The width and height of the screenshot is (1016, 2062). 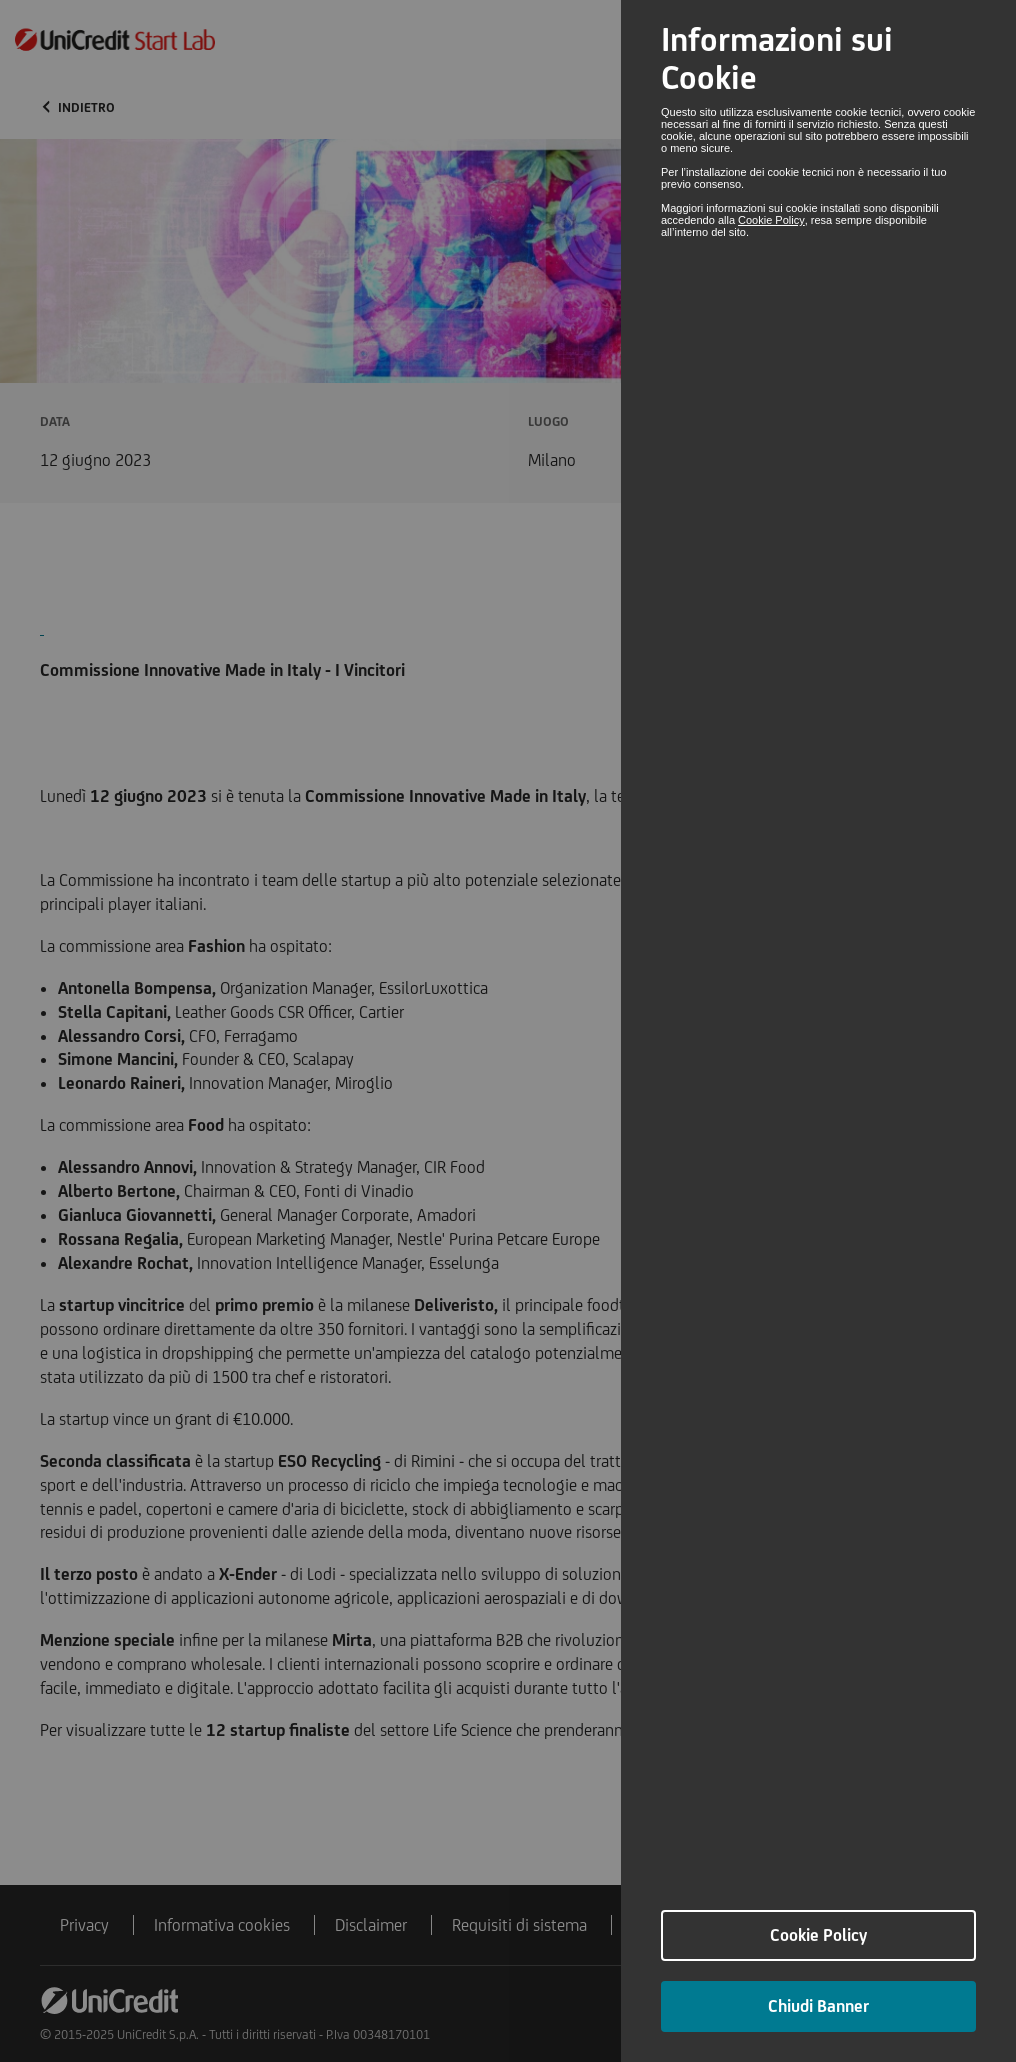 I want to click on Cookie Policy, so click(x=771, y=220).